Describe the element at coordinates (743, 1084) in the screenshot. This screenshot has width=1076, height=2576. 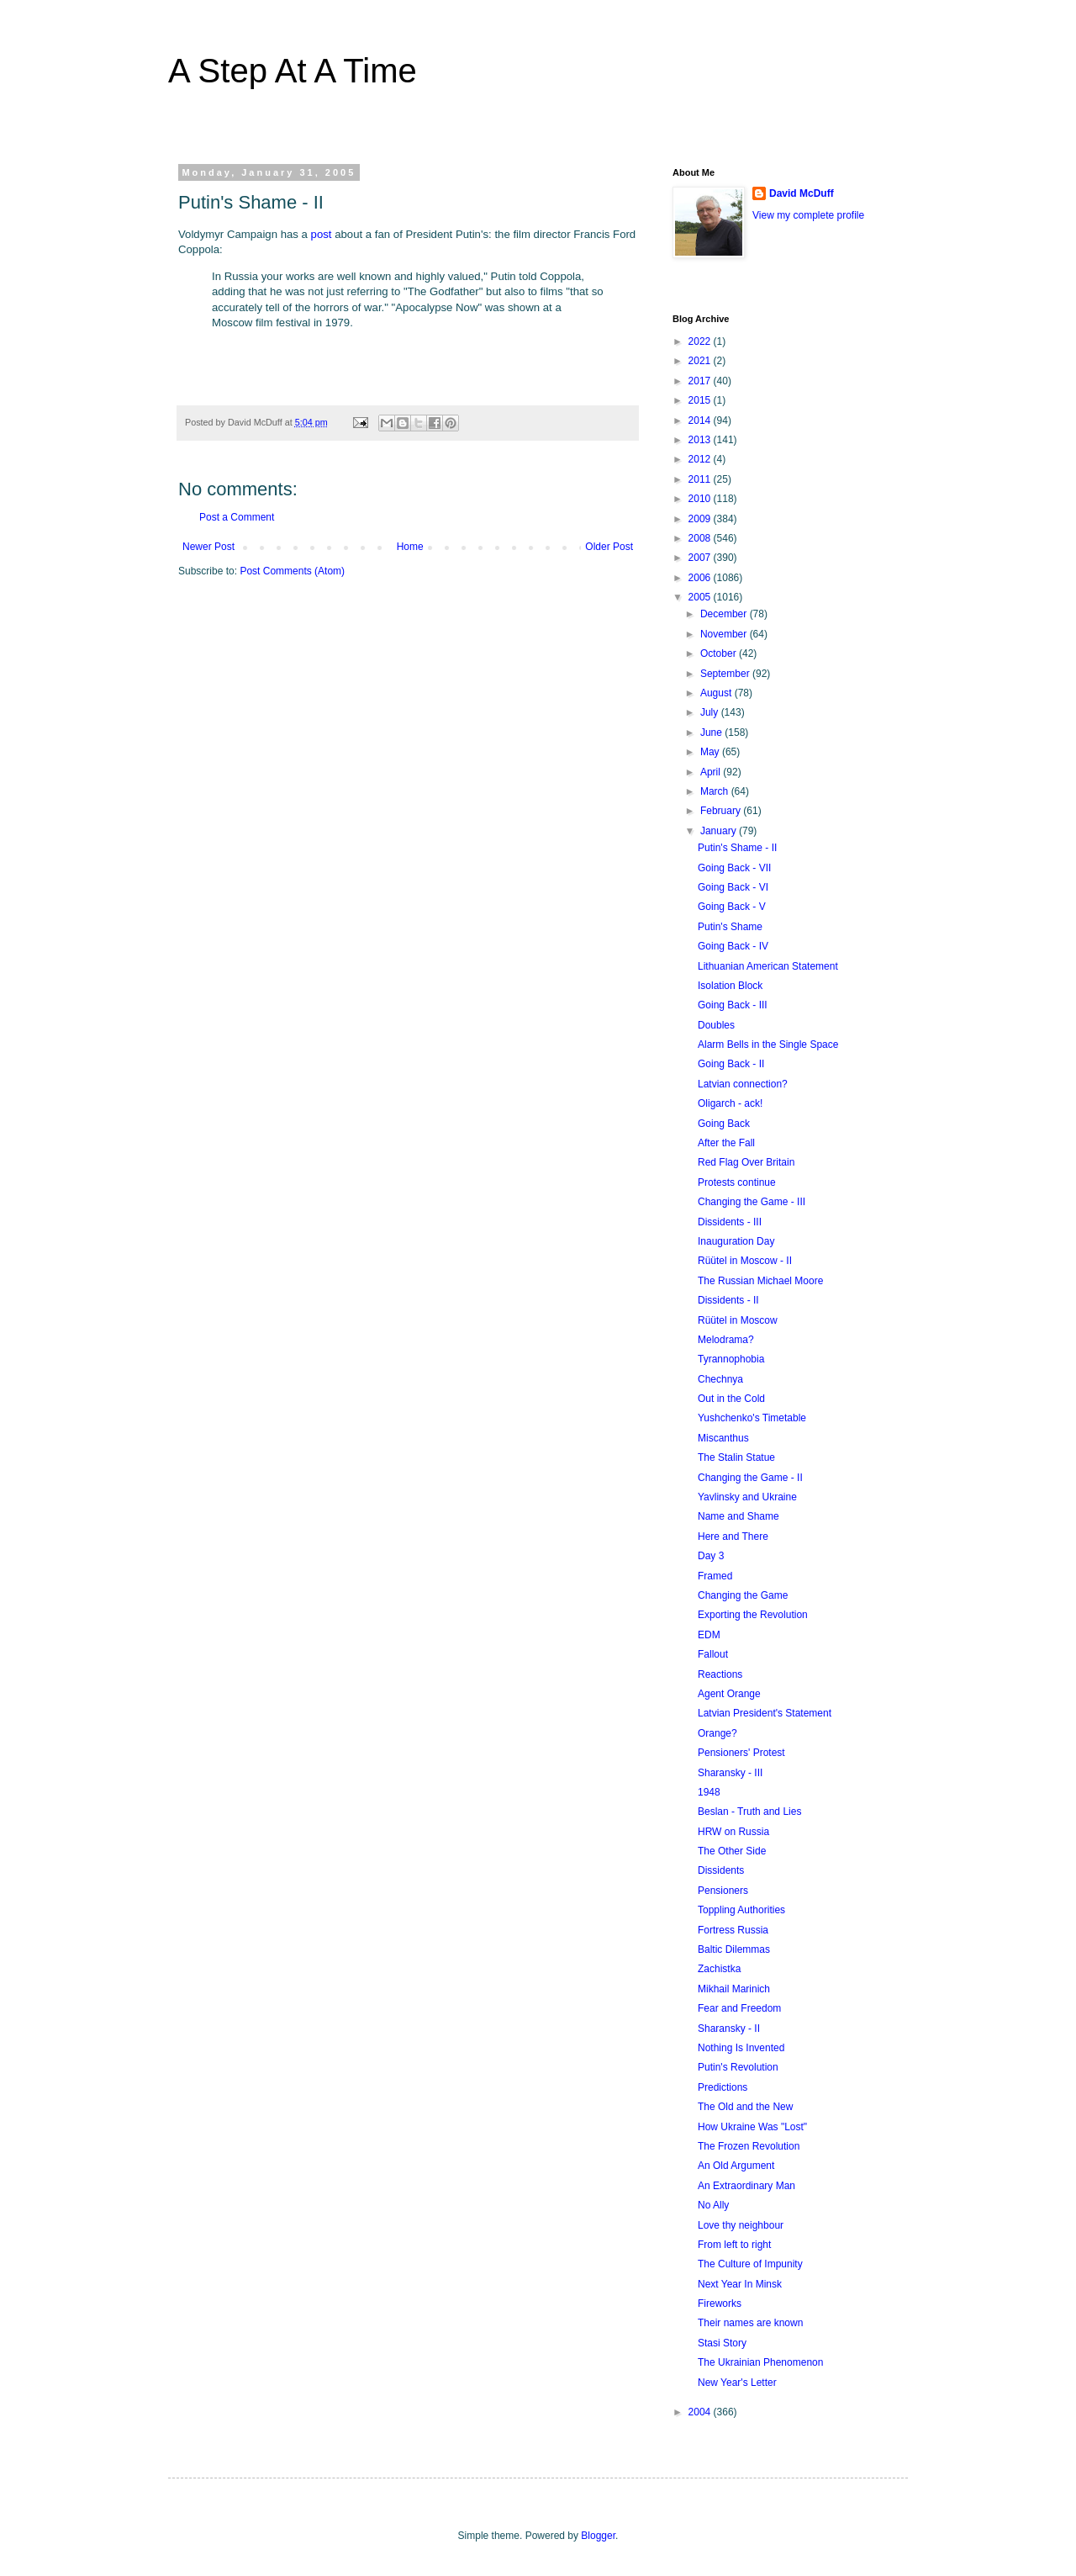
I see `Latvian connection?` at that location.